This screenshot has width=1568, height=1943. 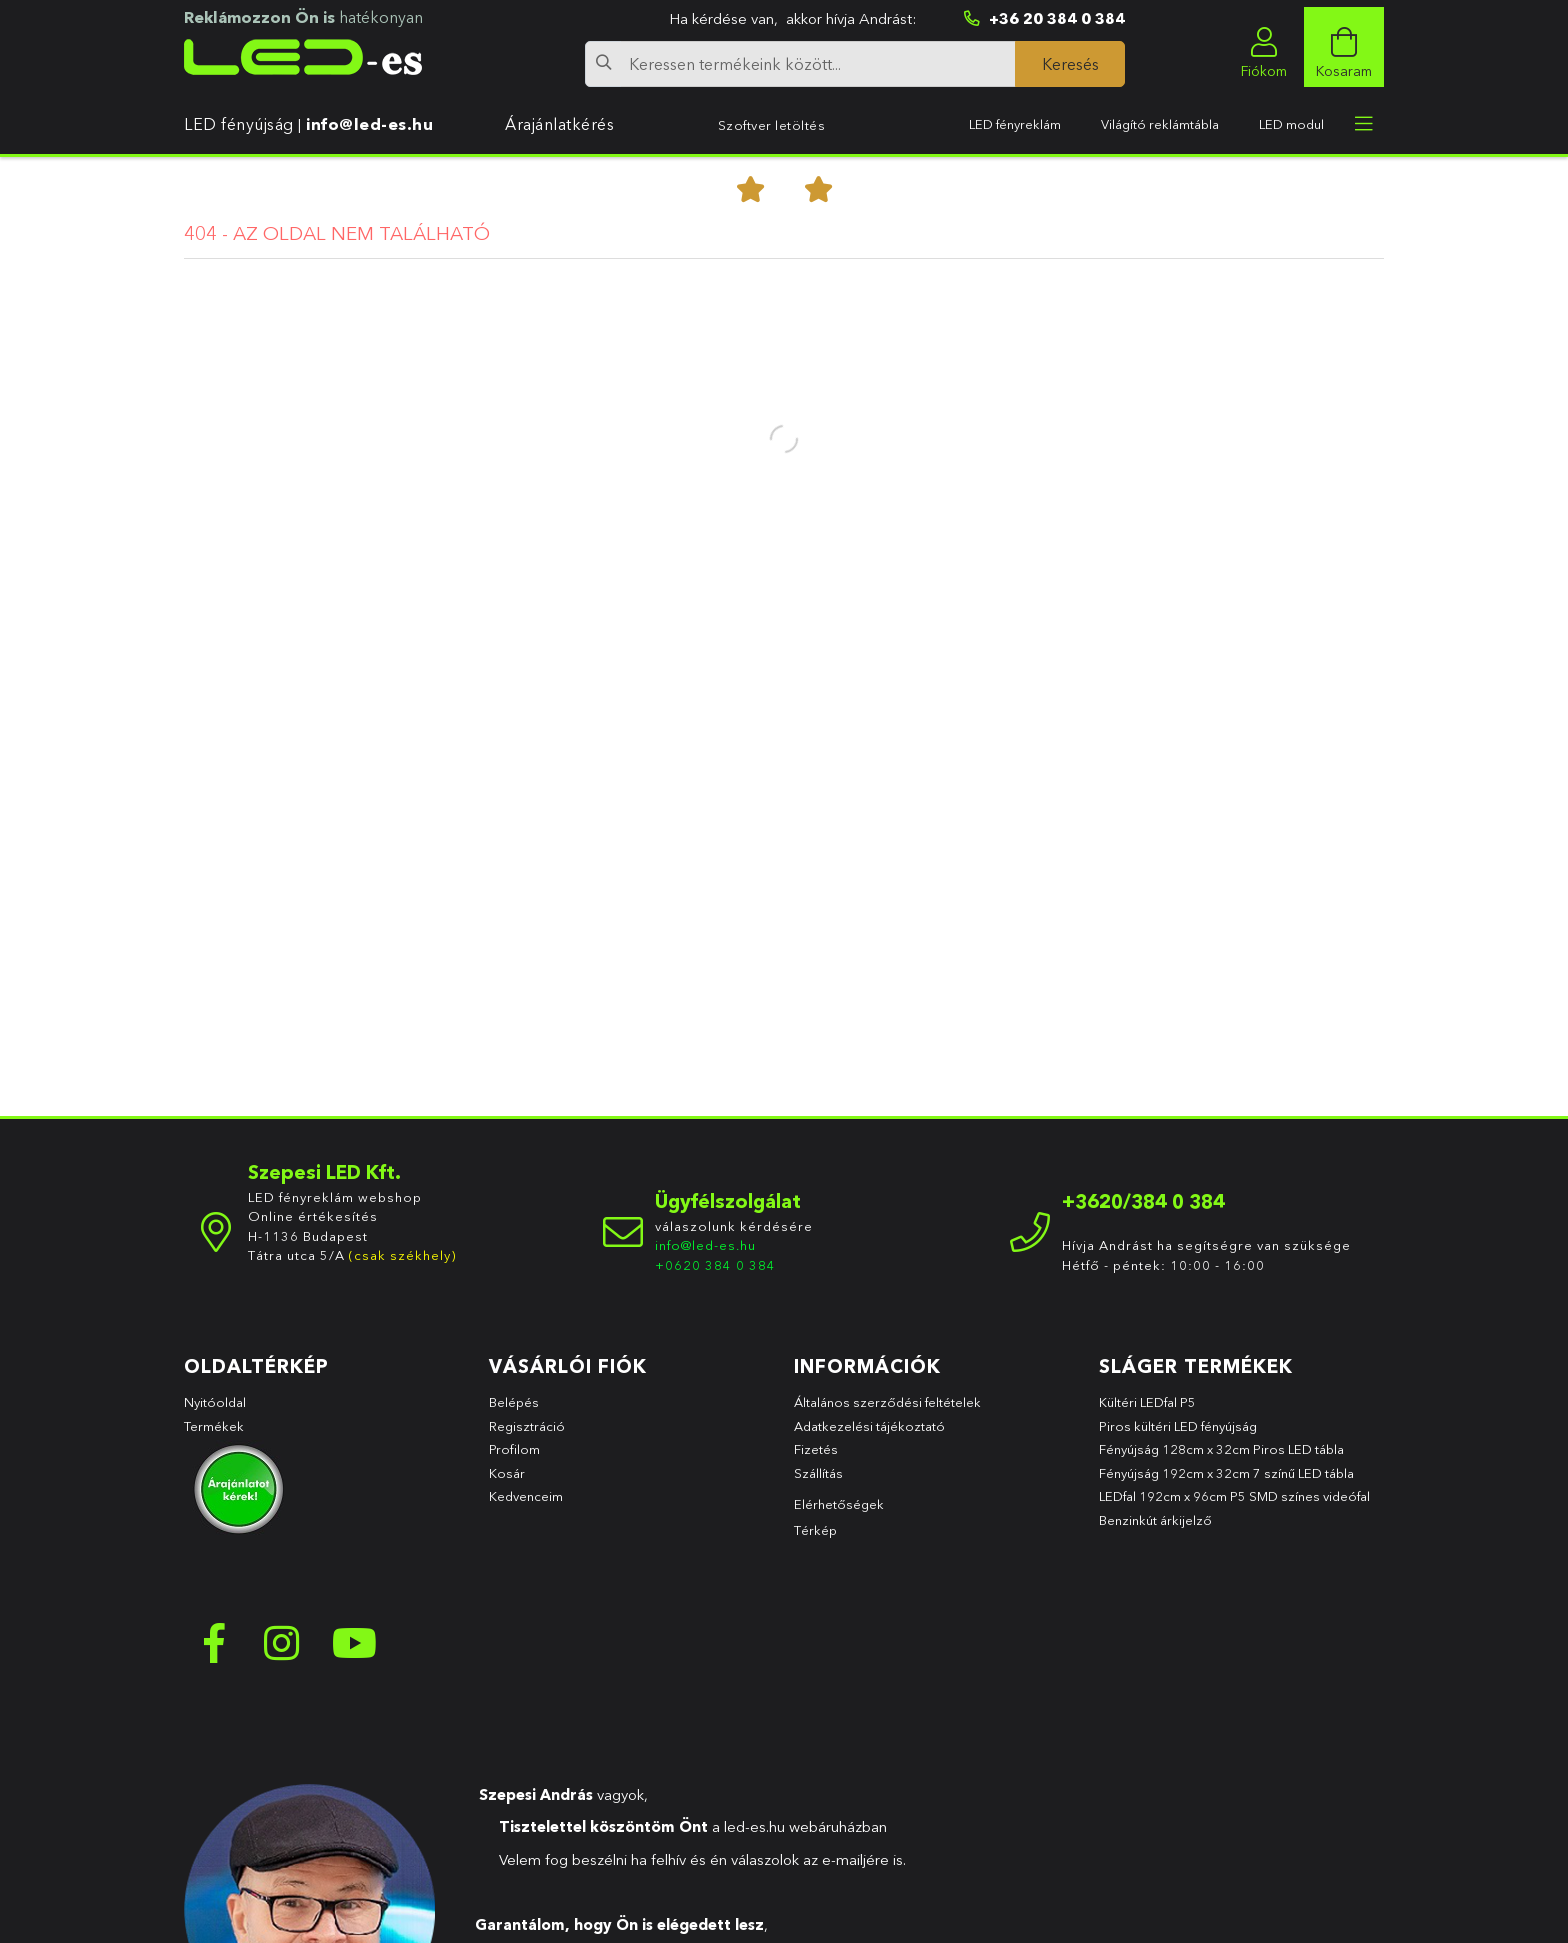 I want to click on Fizetés, so click(x=816, y=1459).